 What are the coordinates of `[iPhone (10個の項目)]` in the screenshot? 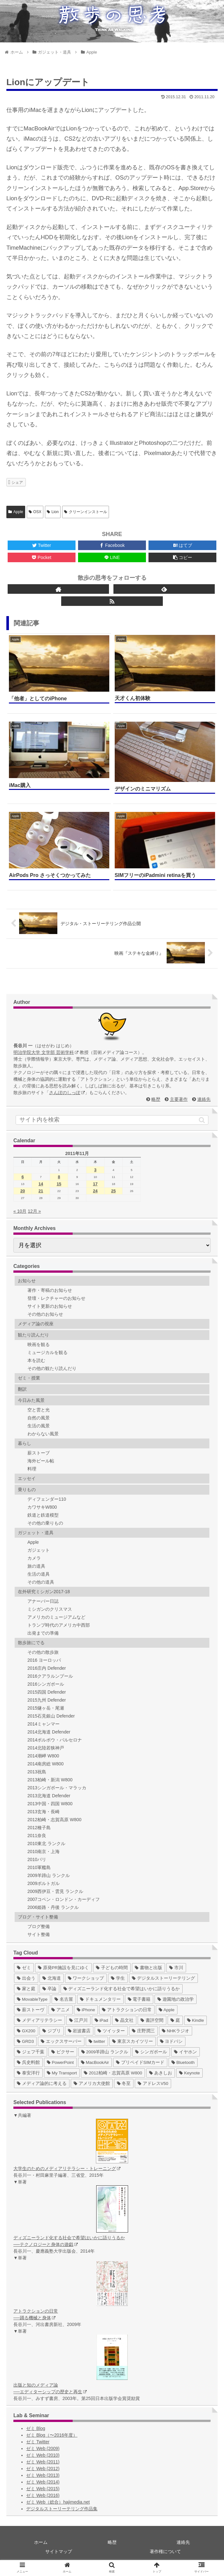 It's located at (86, 2009).